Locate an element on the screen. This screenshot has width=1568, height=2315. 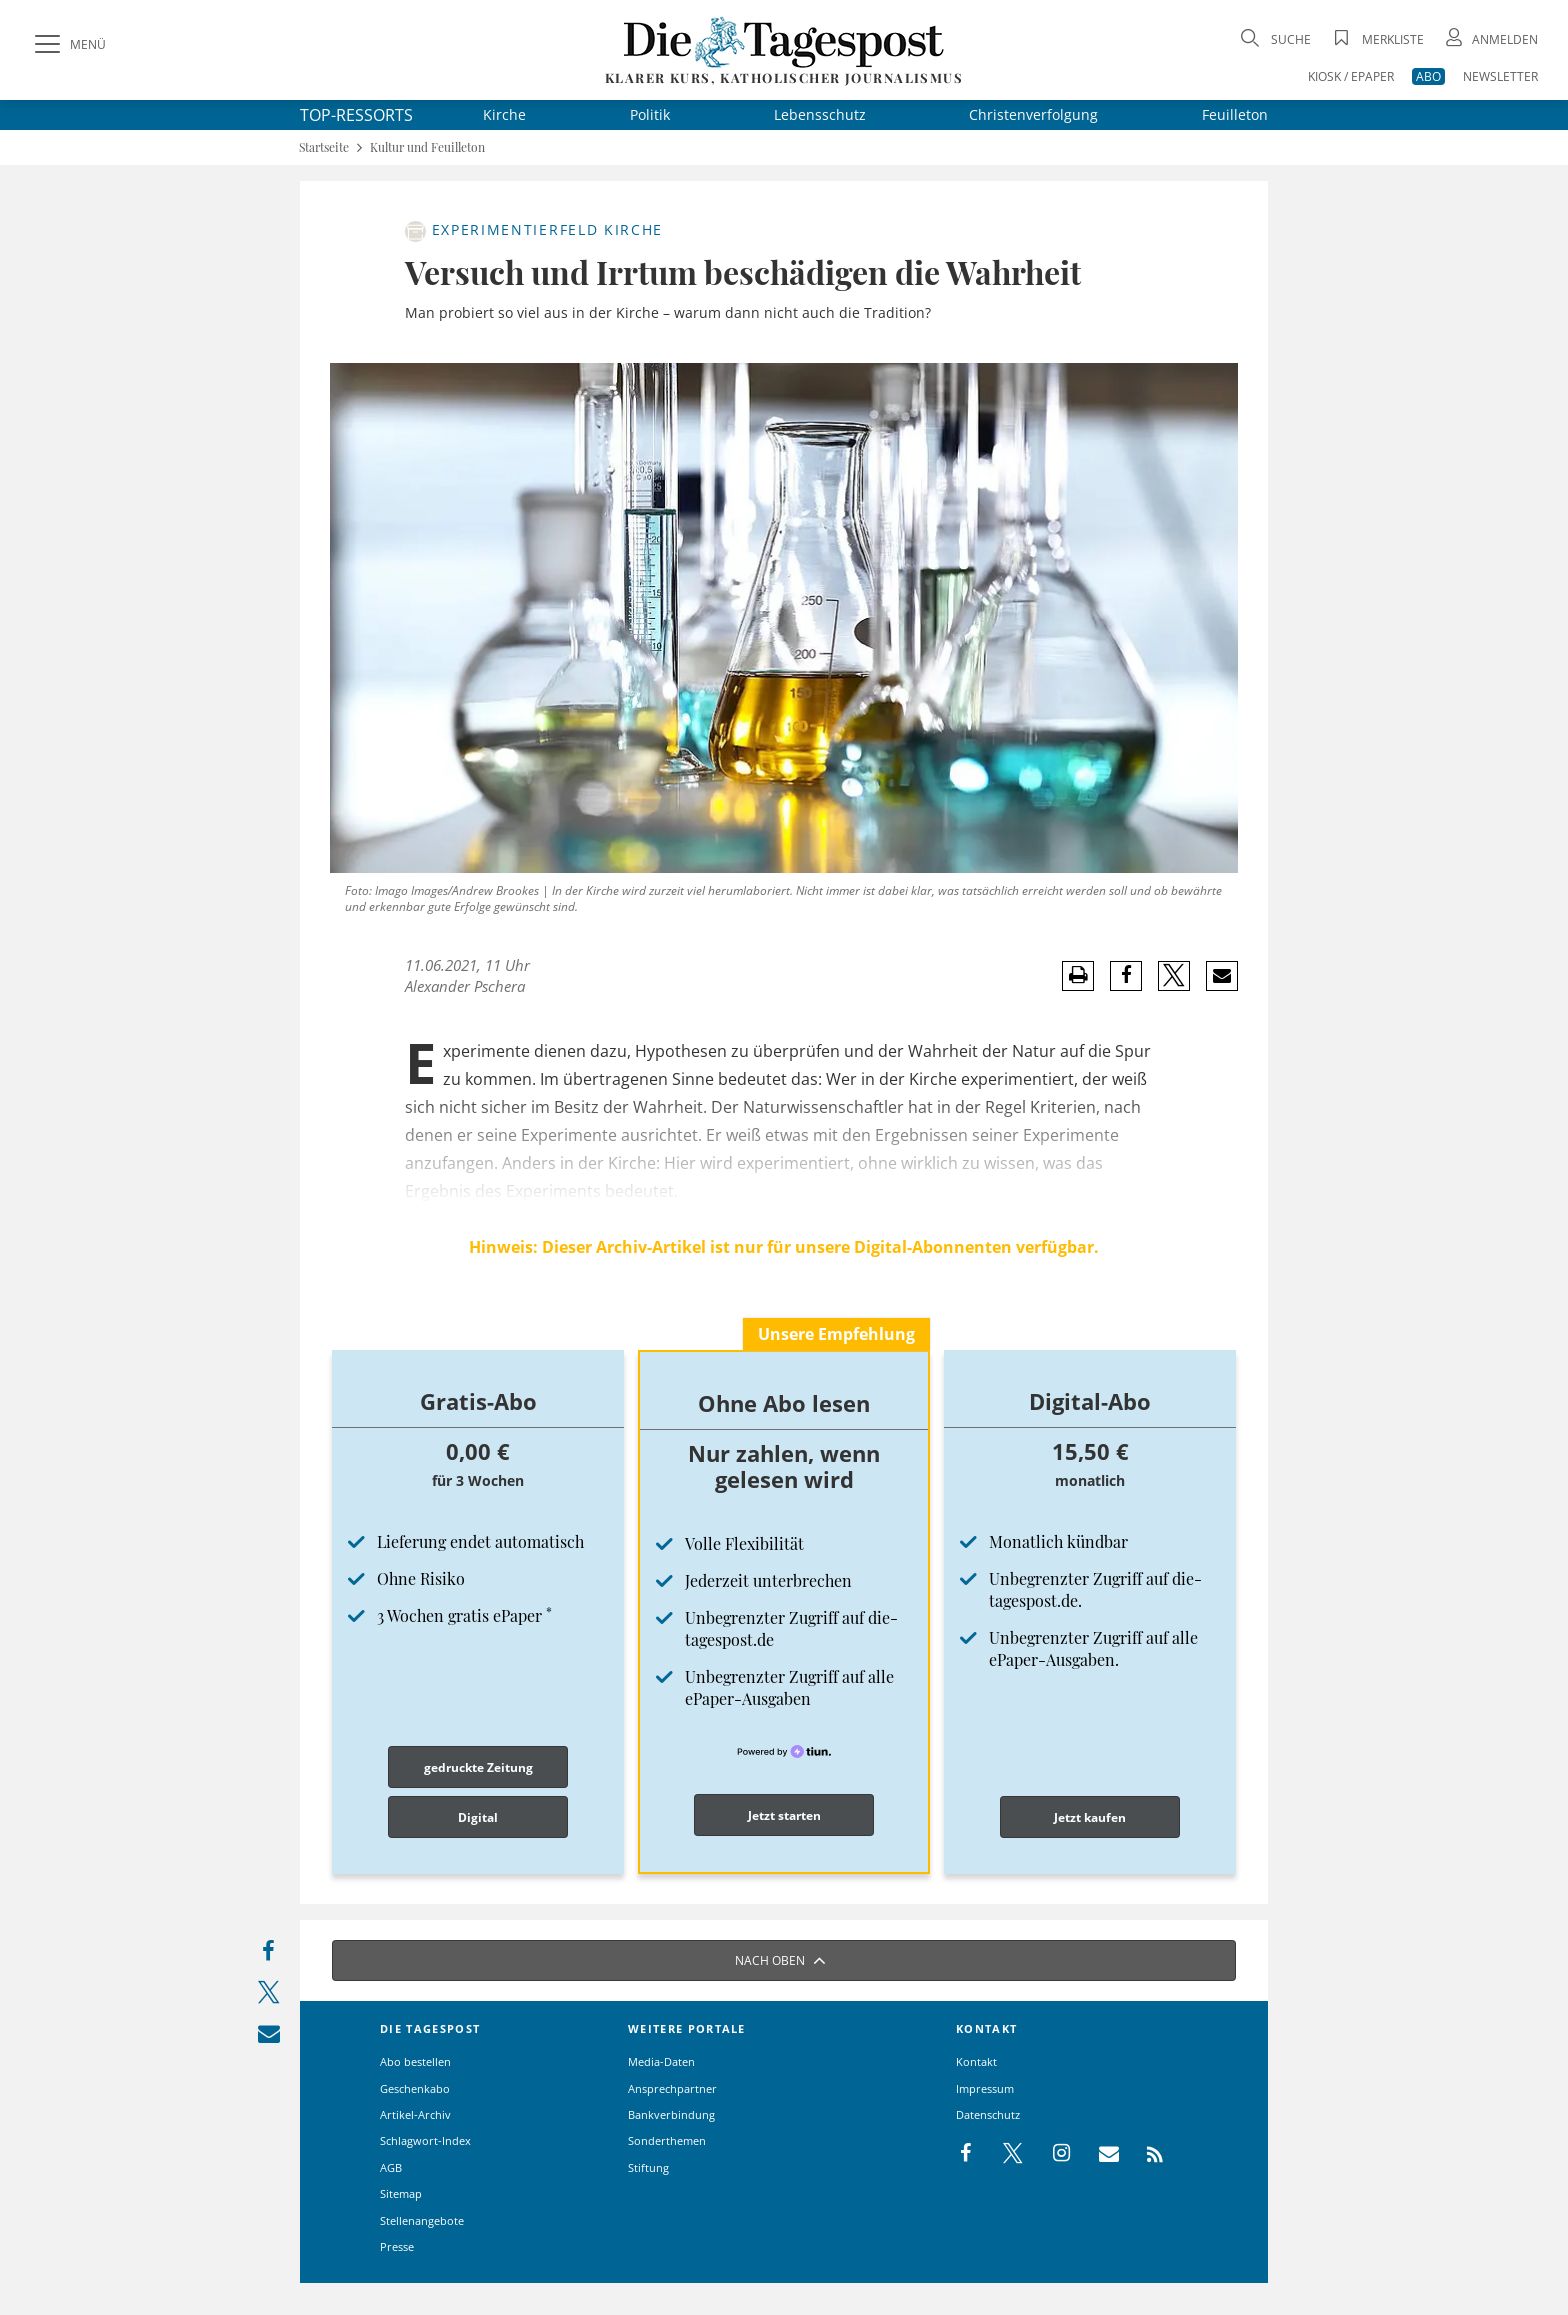
Geschenkabo is located at coordinates (415, 2088).